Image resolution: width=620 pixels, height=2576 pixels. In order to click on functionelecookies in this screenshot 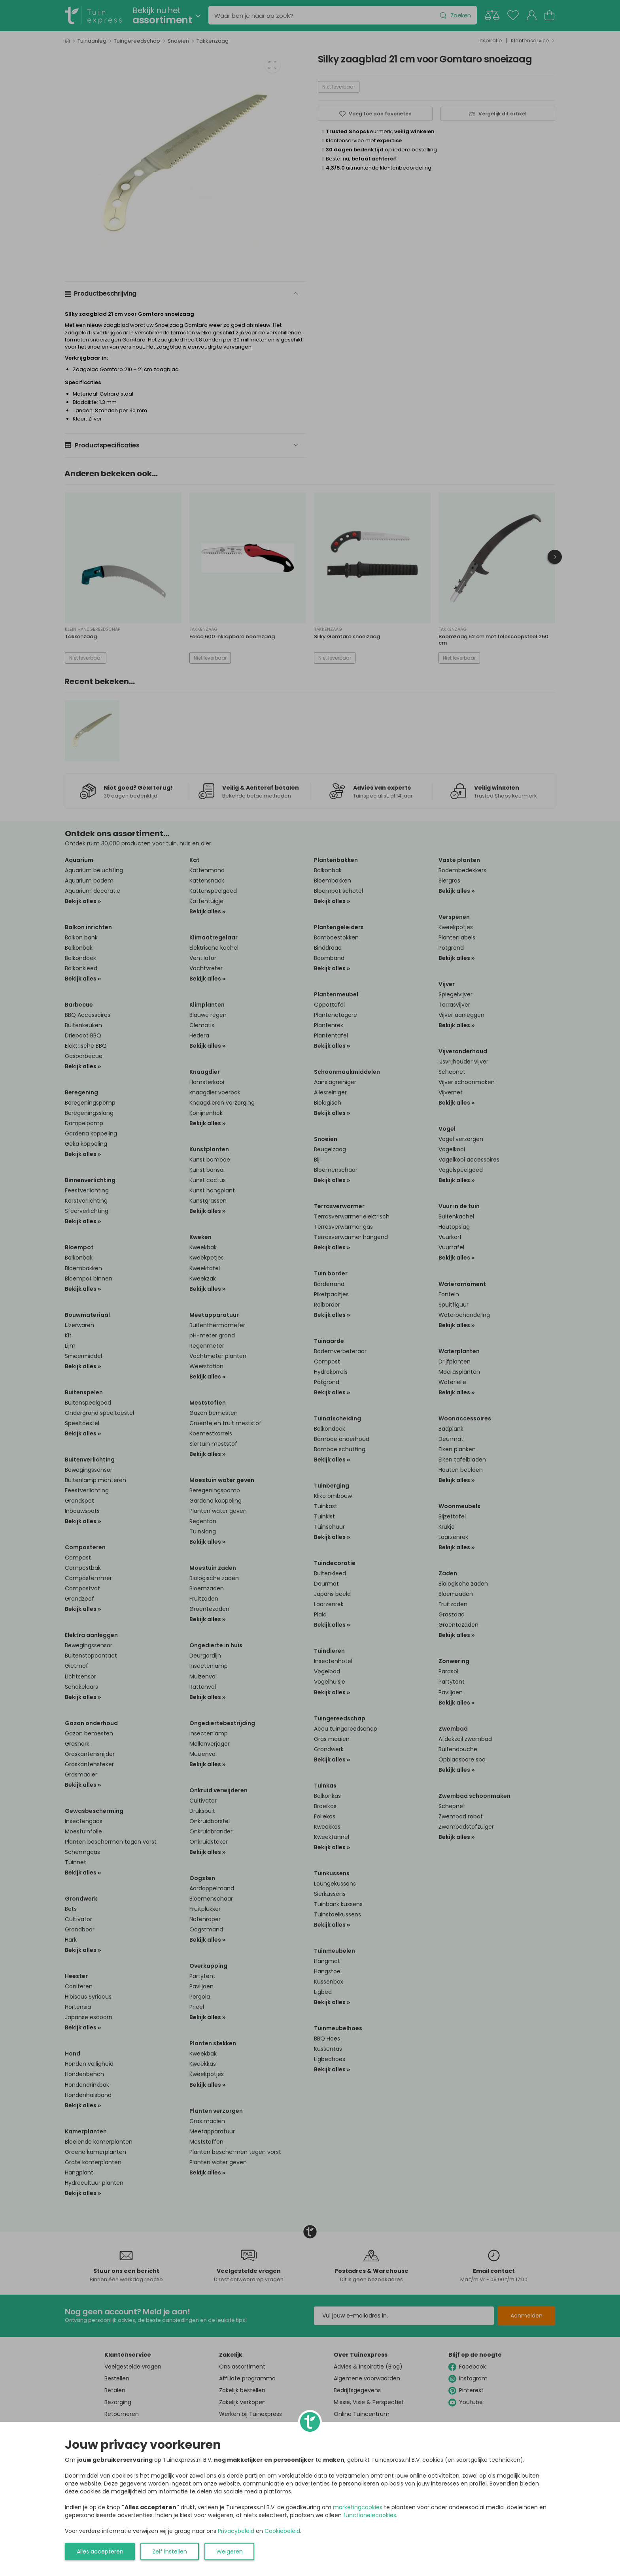, I will do `click(369, 2515)`.